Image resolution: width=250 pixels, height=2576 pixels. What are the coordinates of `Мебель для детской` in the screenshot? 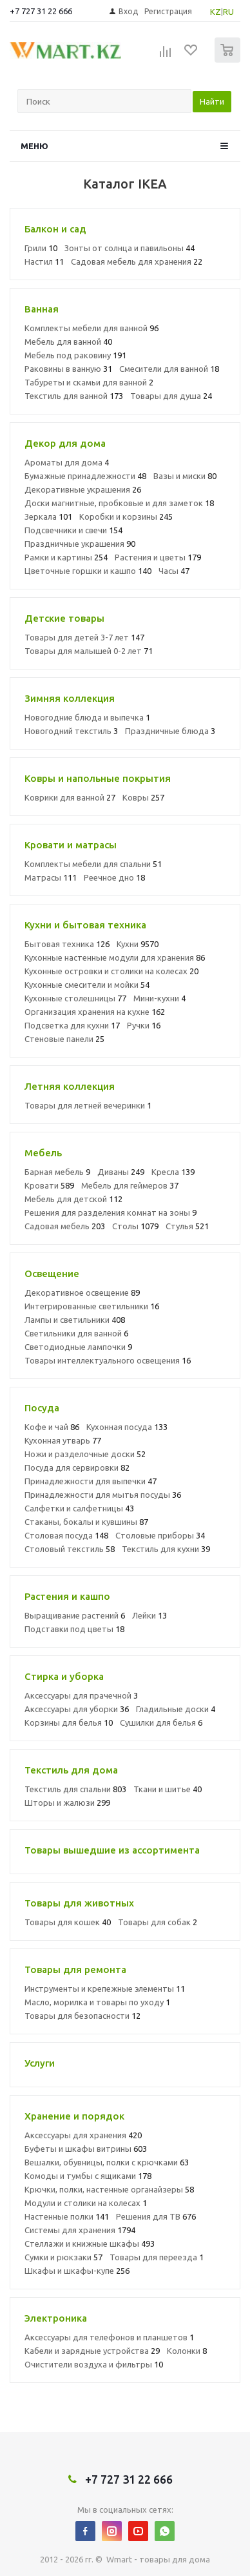 It's located at (73, 1198).